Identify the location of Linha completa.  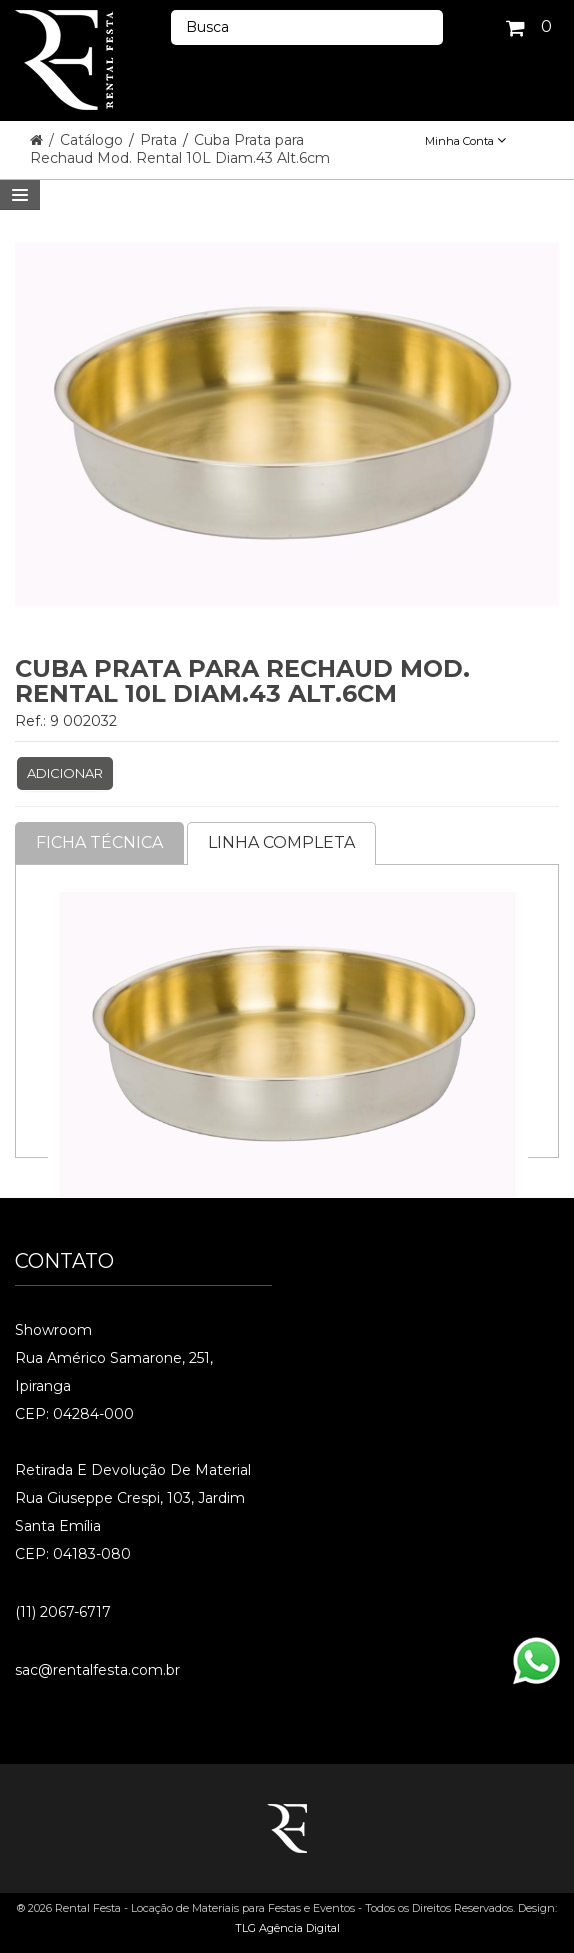
(281, 842).